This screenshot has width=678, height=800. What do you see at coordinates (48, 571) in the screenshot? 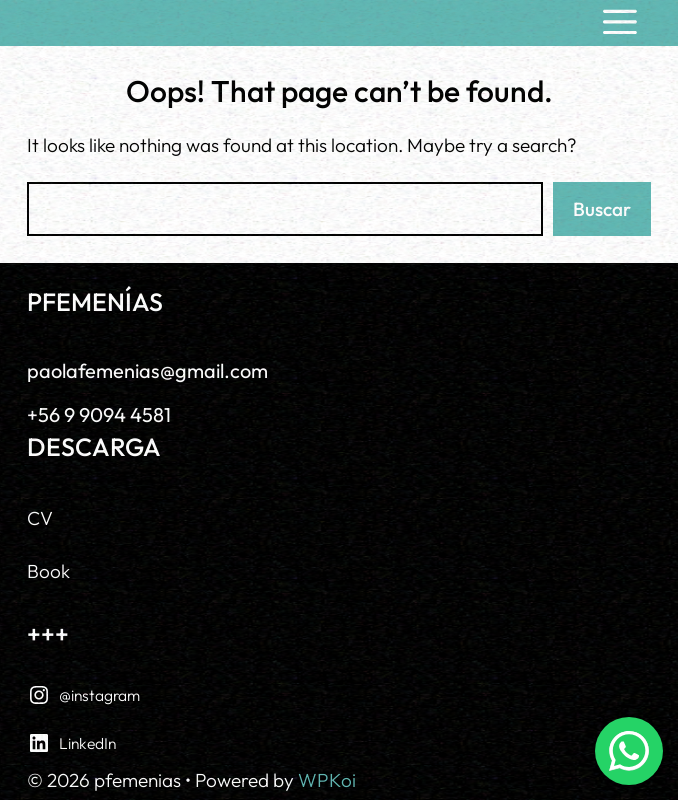
I see `Book` at bounding box center [48, 571].